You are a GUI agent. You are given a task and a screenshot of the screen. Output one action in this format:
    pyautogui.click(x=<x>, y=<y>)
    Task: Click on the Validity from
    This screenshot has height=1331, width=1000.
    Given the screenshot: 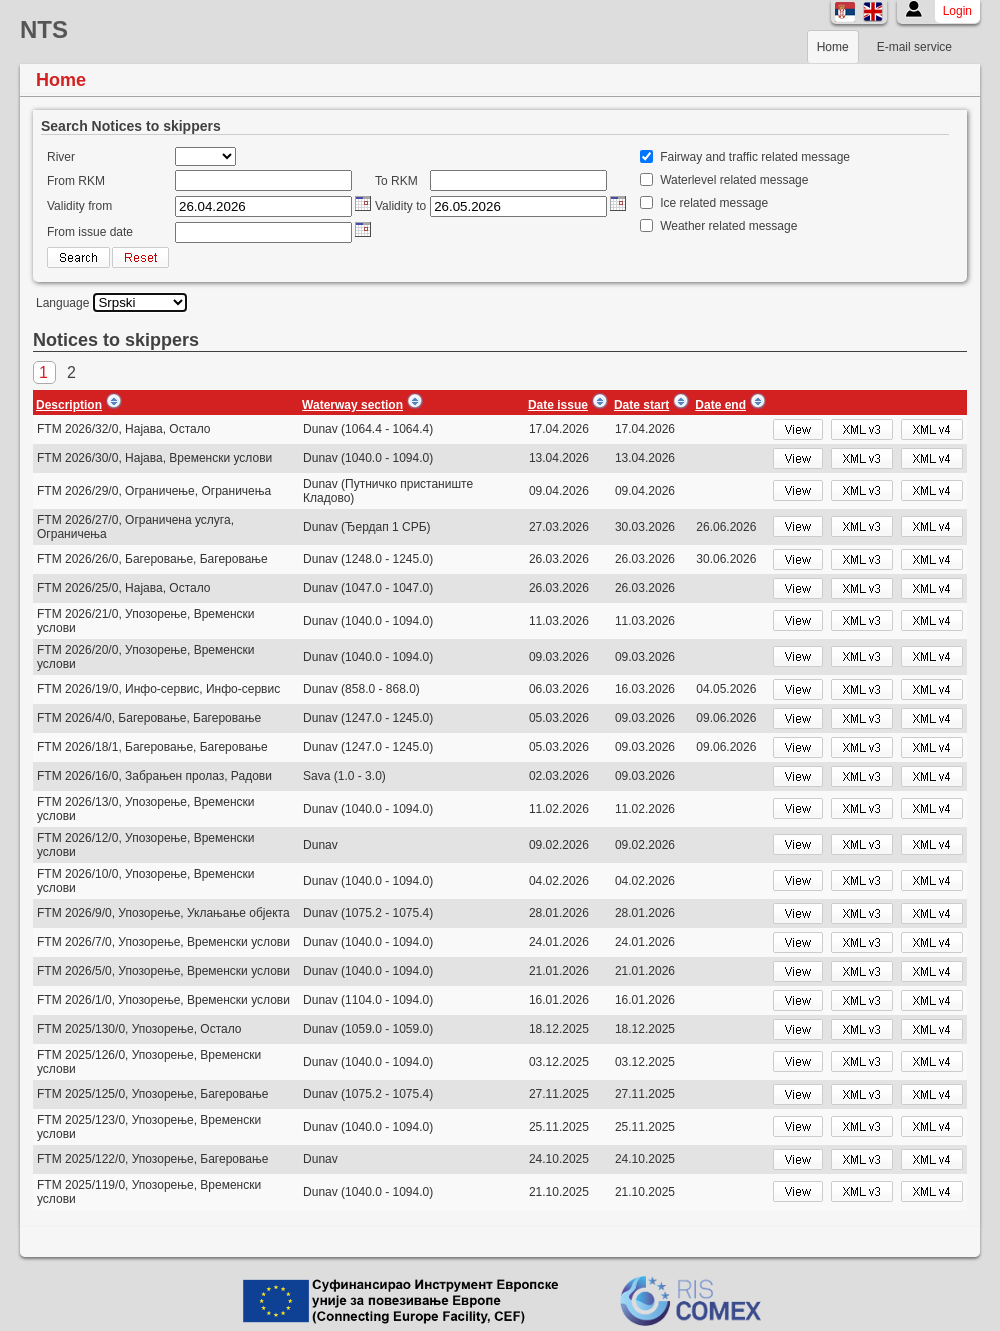 What is the action you would take?
    pyautogui.click(x=79, y=206)
    